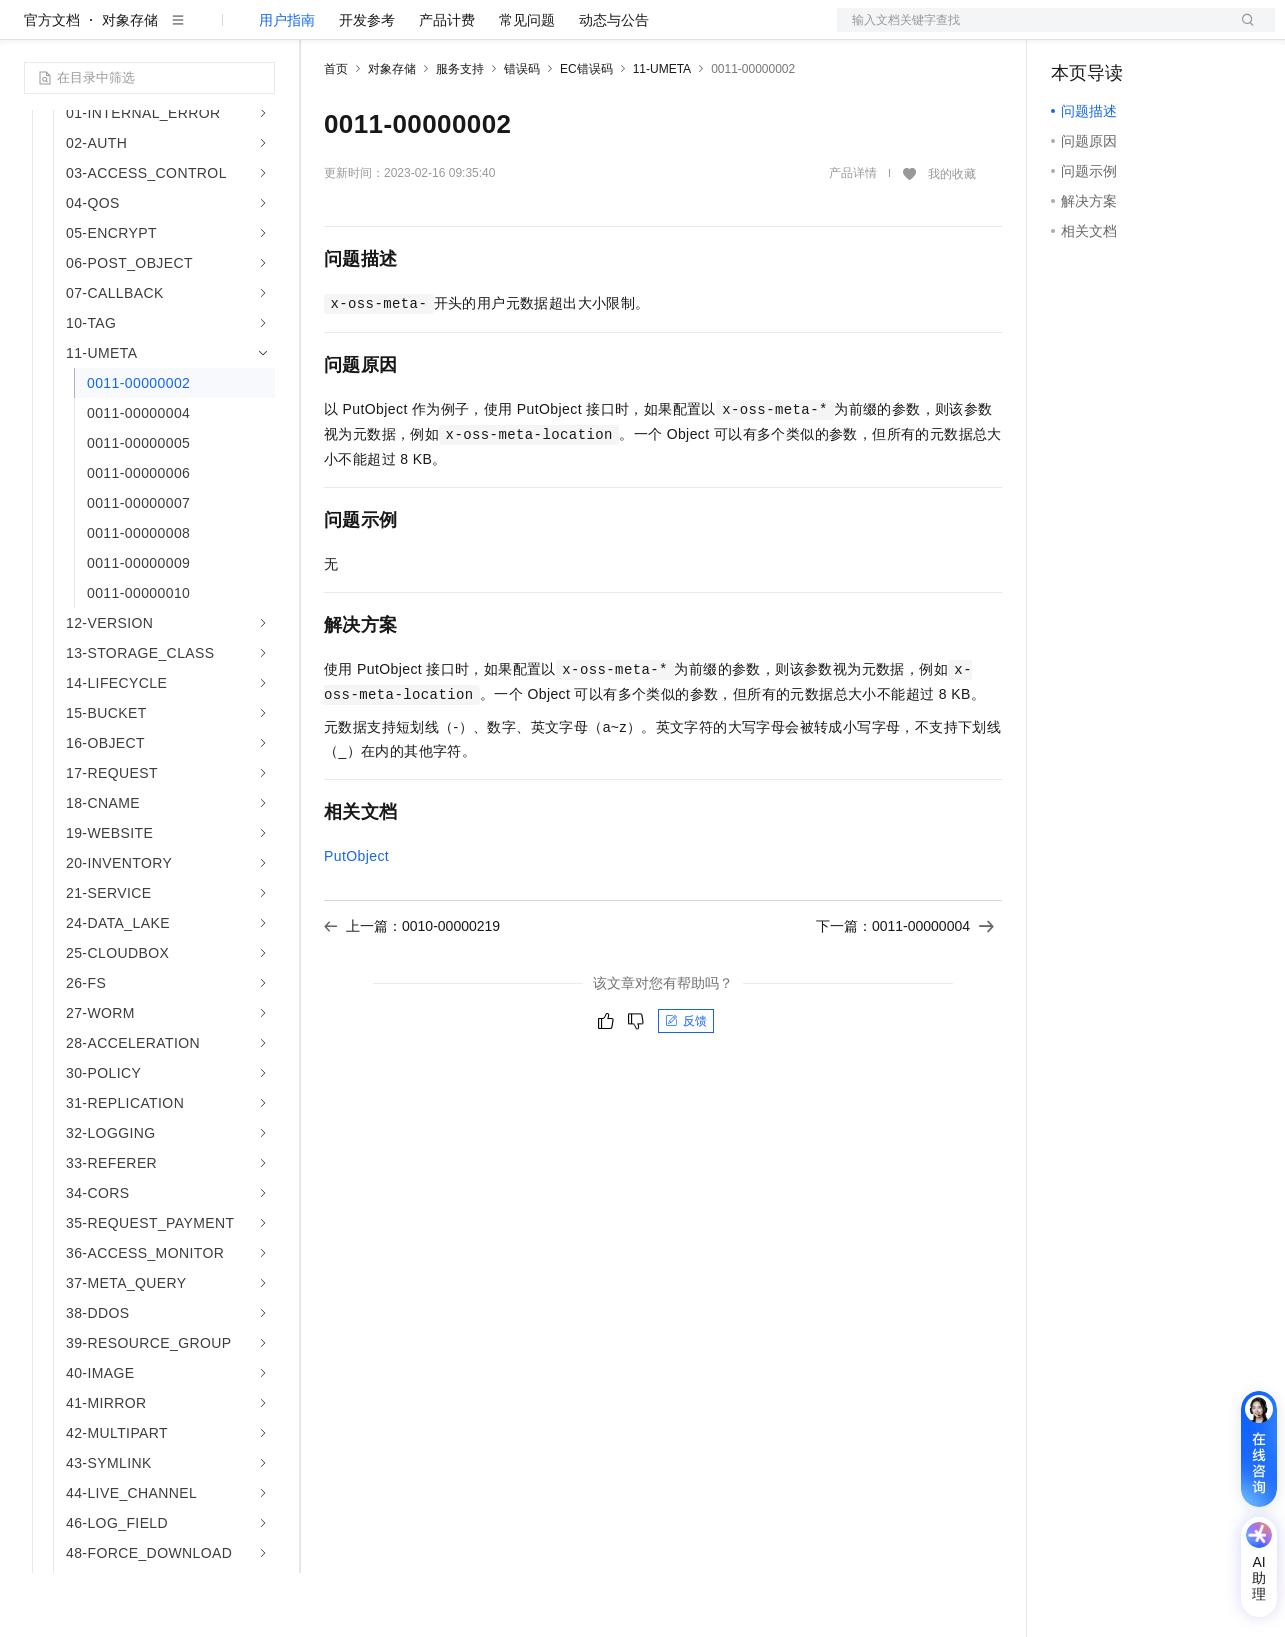  I want to click on 解决方案, so click(322, 32).